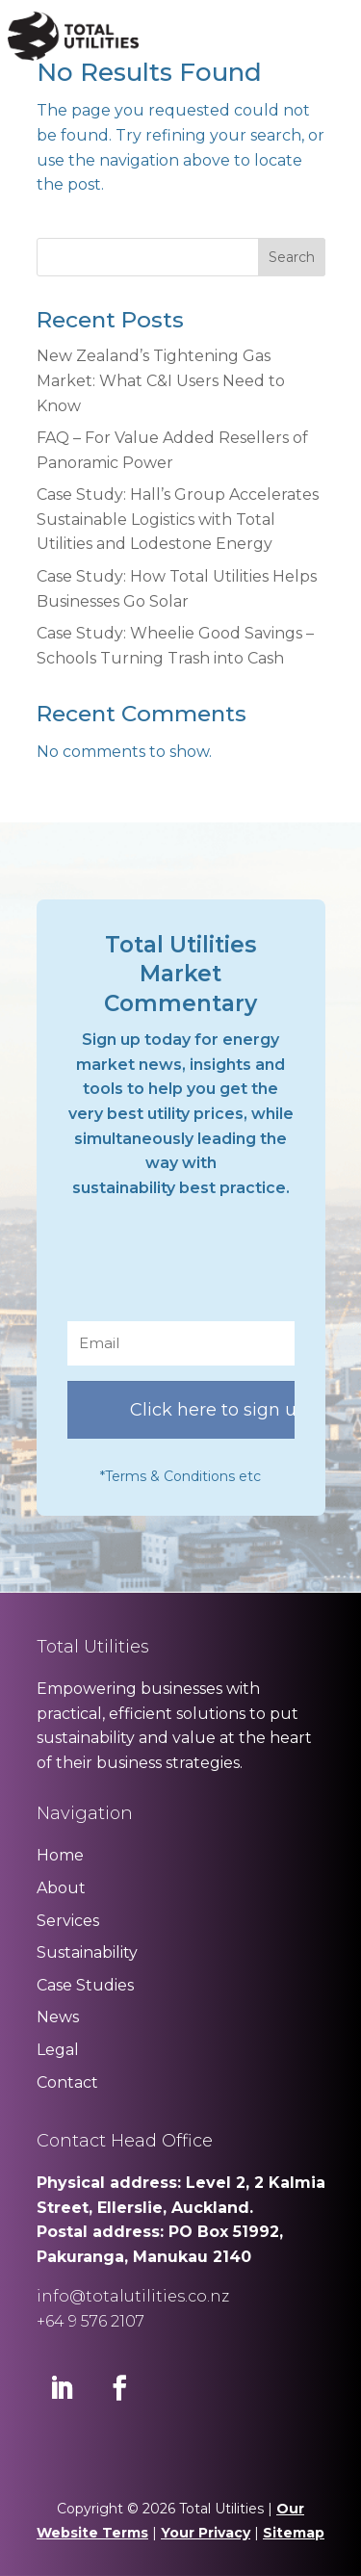  What do you see at coordinates (161, 380) in the screenshot?
I see `New Zealand’s Tightening Gas Market: What C&I Users Need to Know` at bounding box center [161, 380].